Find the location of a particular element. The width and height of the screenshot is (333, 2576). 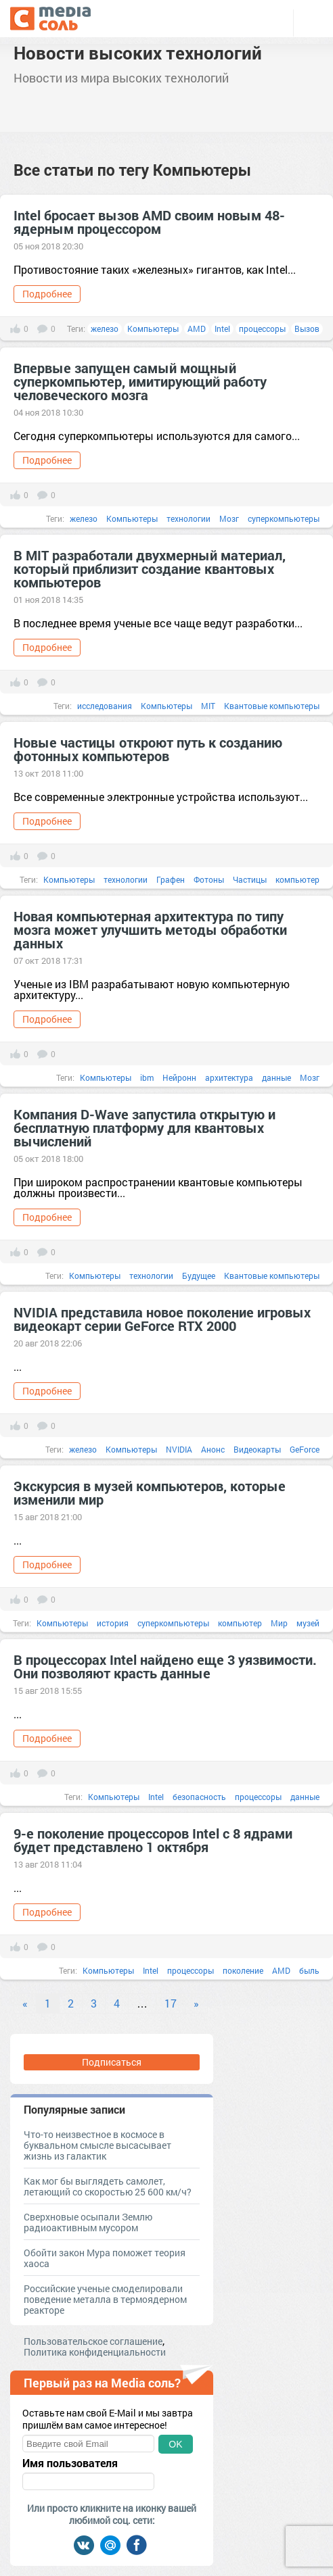

Мир is located at coordinates (279, 1623).